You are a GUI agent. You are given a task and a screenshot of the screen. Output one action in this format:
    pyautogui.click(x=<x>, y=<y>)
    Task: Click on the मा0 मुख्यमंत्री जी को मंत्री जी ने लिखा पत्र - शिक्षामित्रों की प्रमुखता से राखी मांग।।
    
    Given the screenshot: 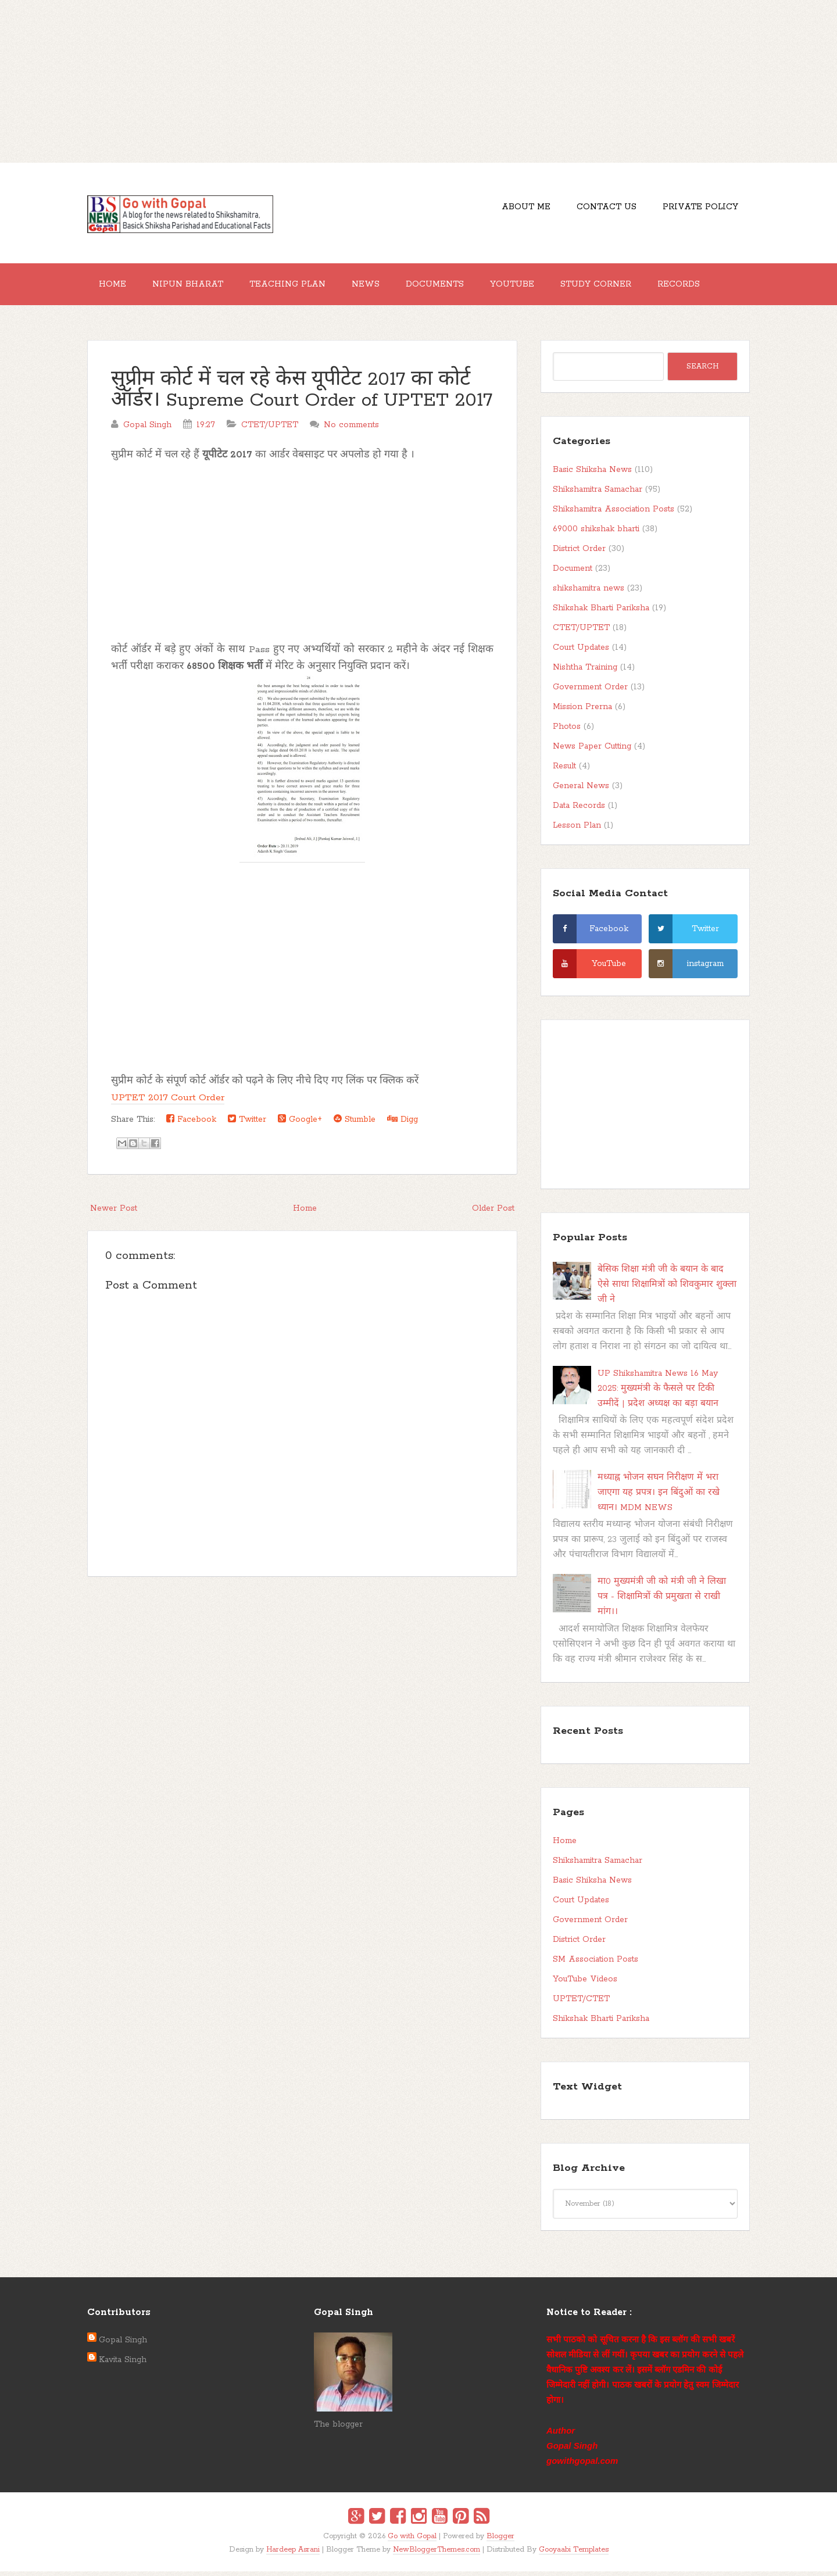 What is the action you would take?
    pyautogui.click(x=662, y=1601)
    